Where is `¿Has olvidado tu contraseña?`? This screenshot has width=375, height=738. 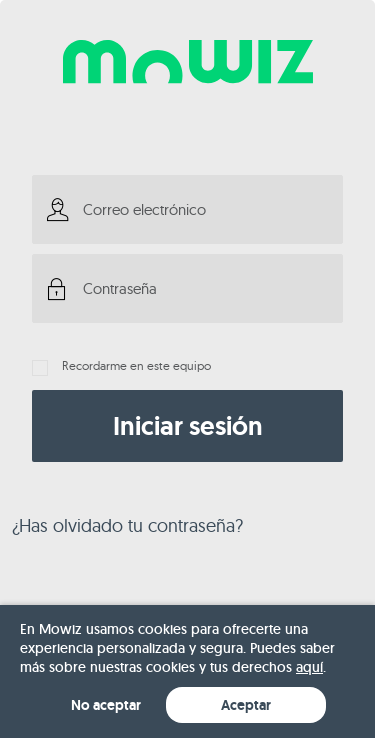 ¿Has olvidado tu contraseña? is located at coordinates (127, 525).